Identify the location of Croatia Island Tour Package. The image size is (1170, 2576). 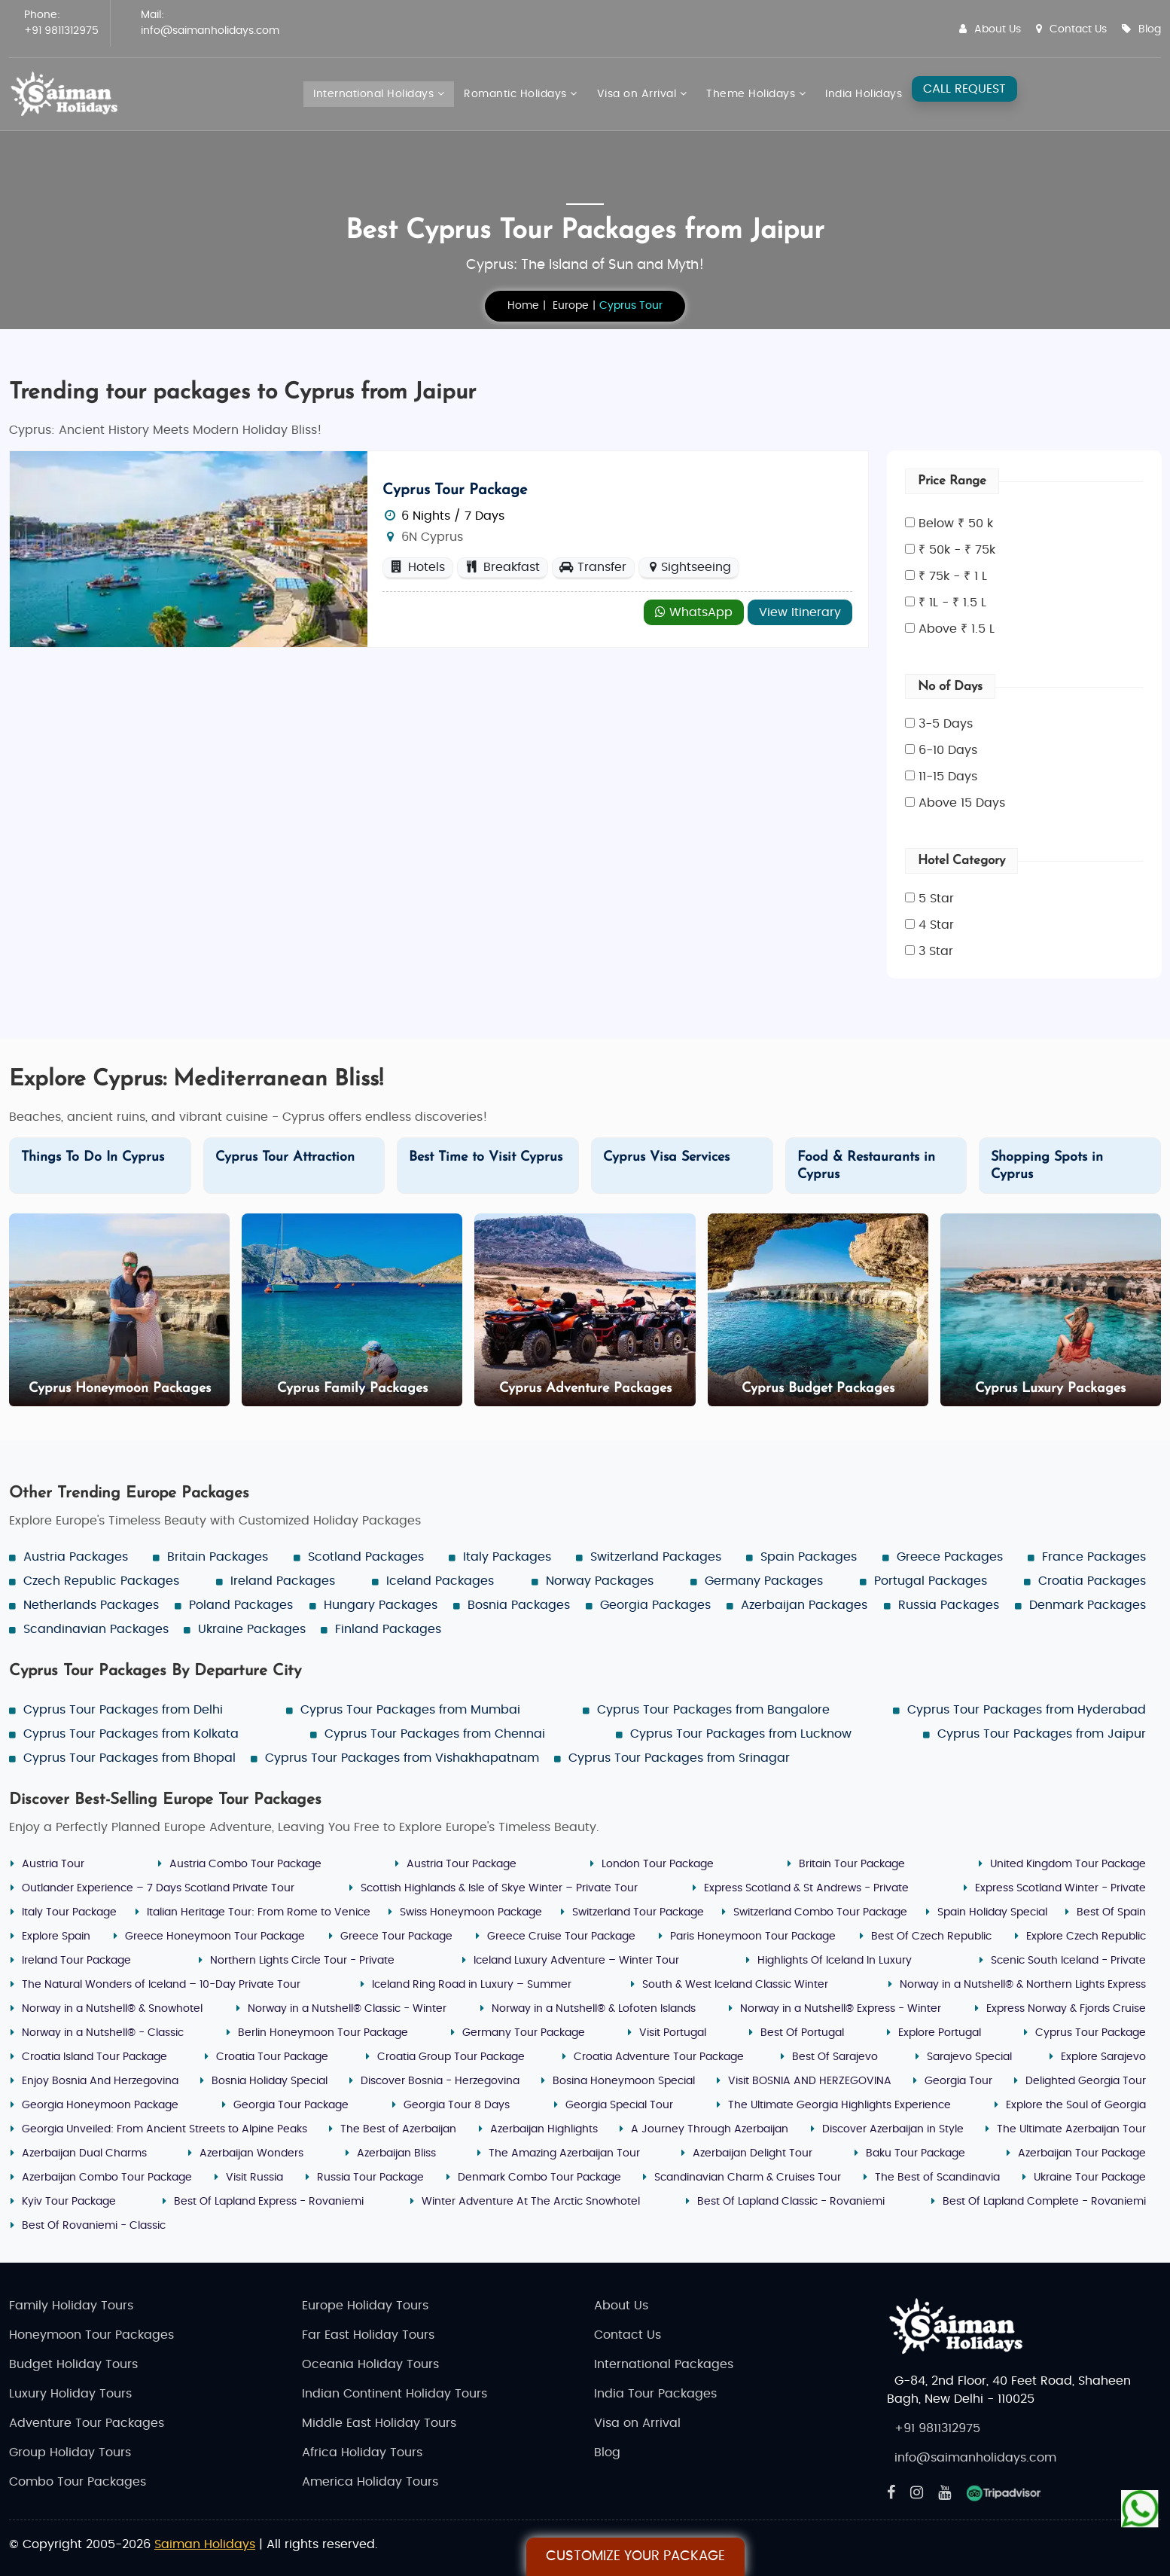
(94, 2057).